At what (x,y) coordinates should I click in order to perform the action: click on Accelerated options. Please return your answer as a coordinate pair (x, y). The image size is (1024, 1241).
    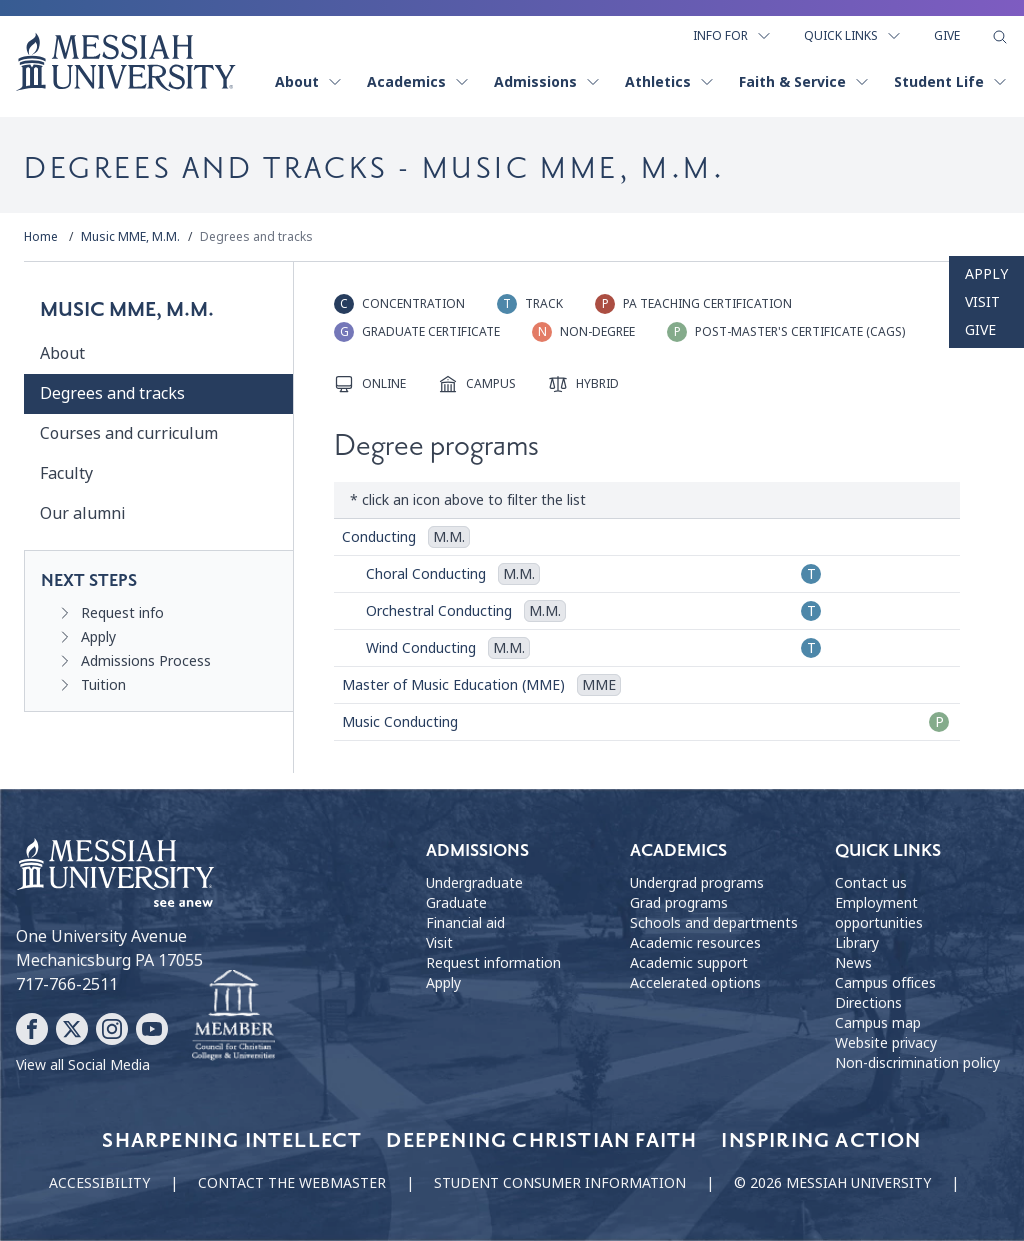
    Looking at the image, I should click on (695, 983).